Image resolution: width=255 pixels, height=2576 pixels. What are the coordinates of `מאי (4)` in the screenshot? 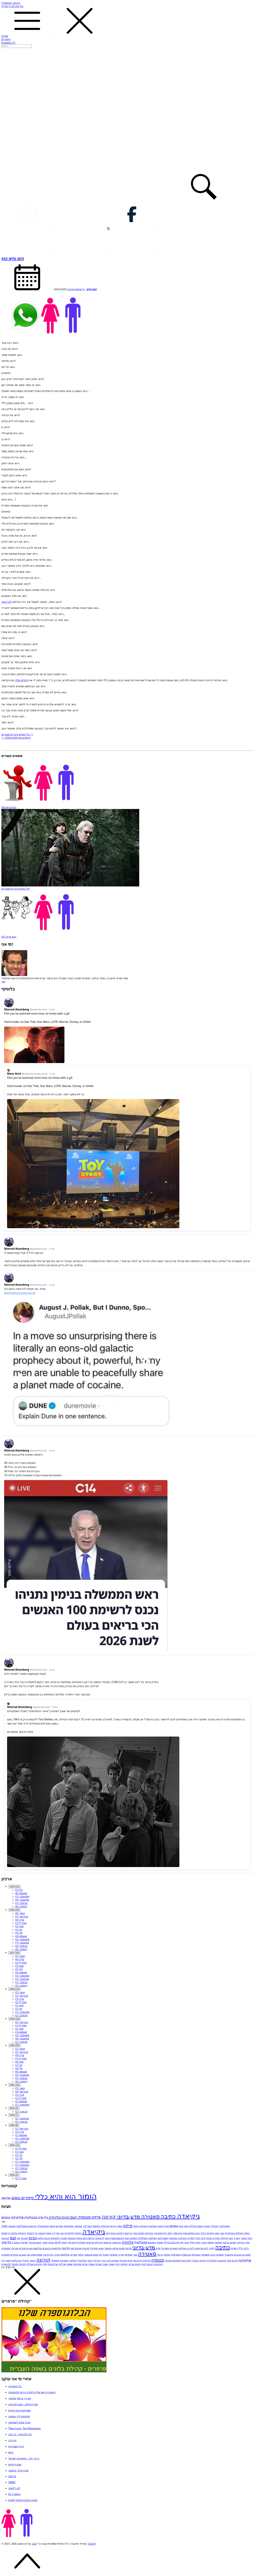 It's located at (19, 2061).